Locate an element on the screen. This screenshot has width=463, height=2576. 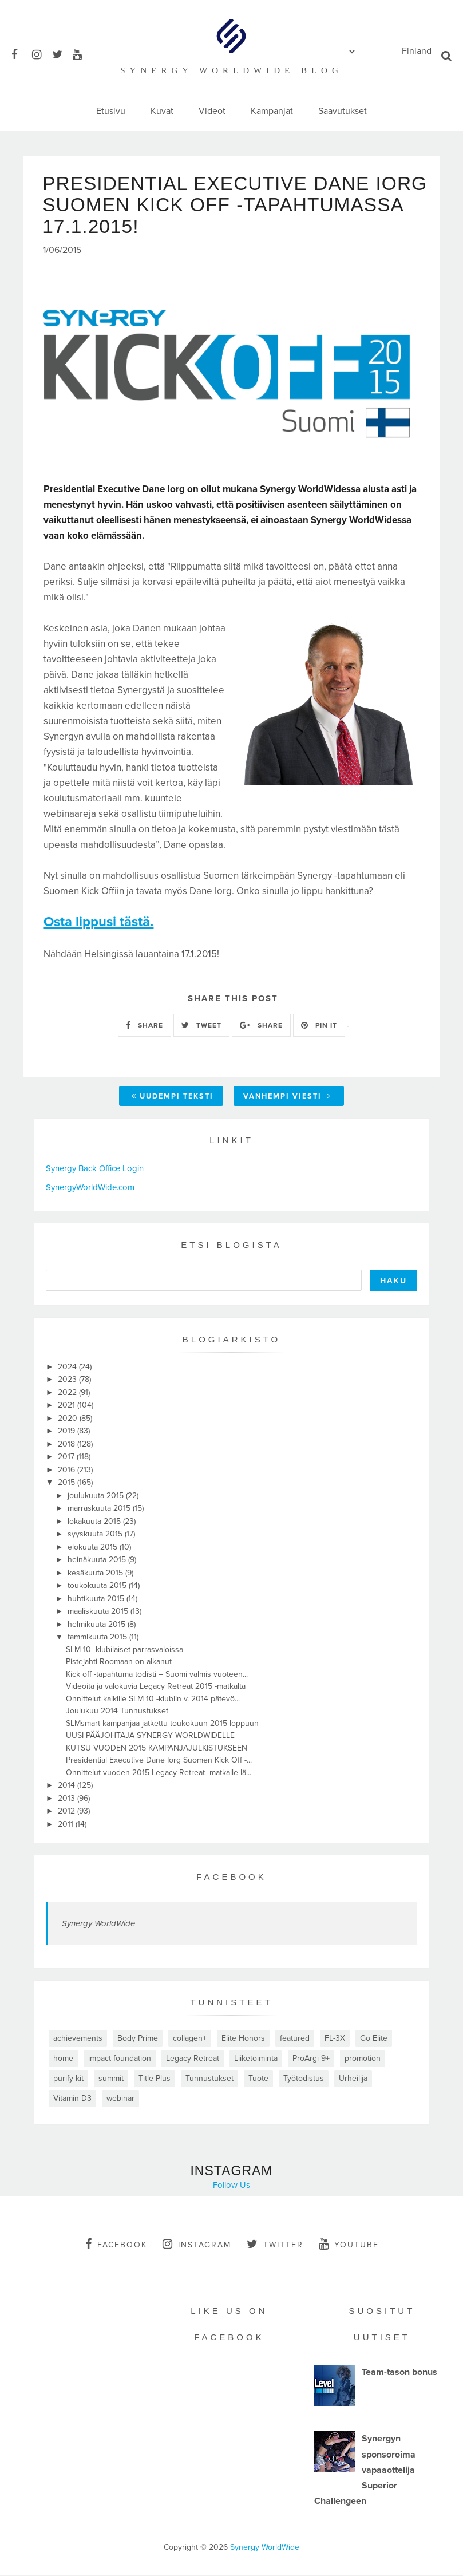
toukokuuta 2015 is located at coordinates (98, 1586).